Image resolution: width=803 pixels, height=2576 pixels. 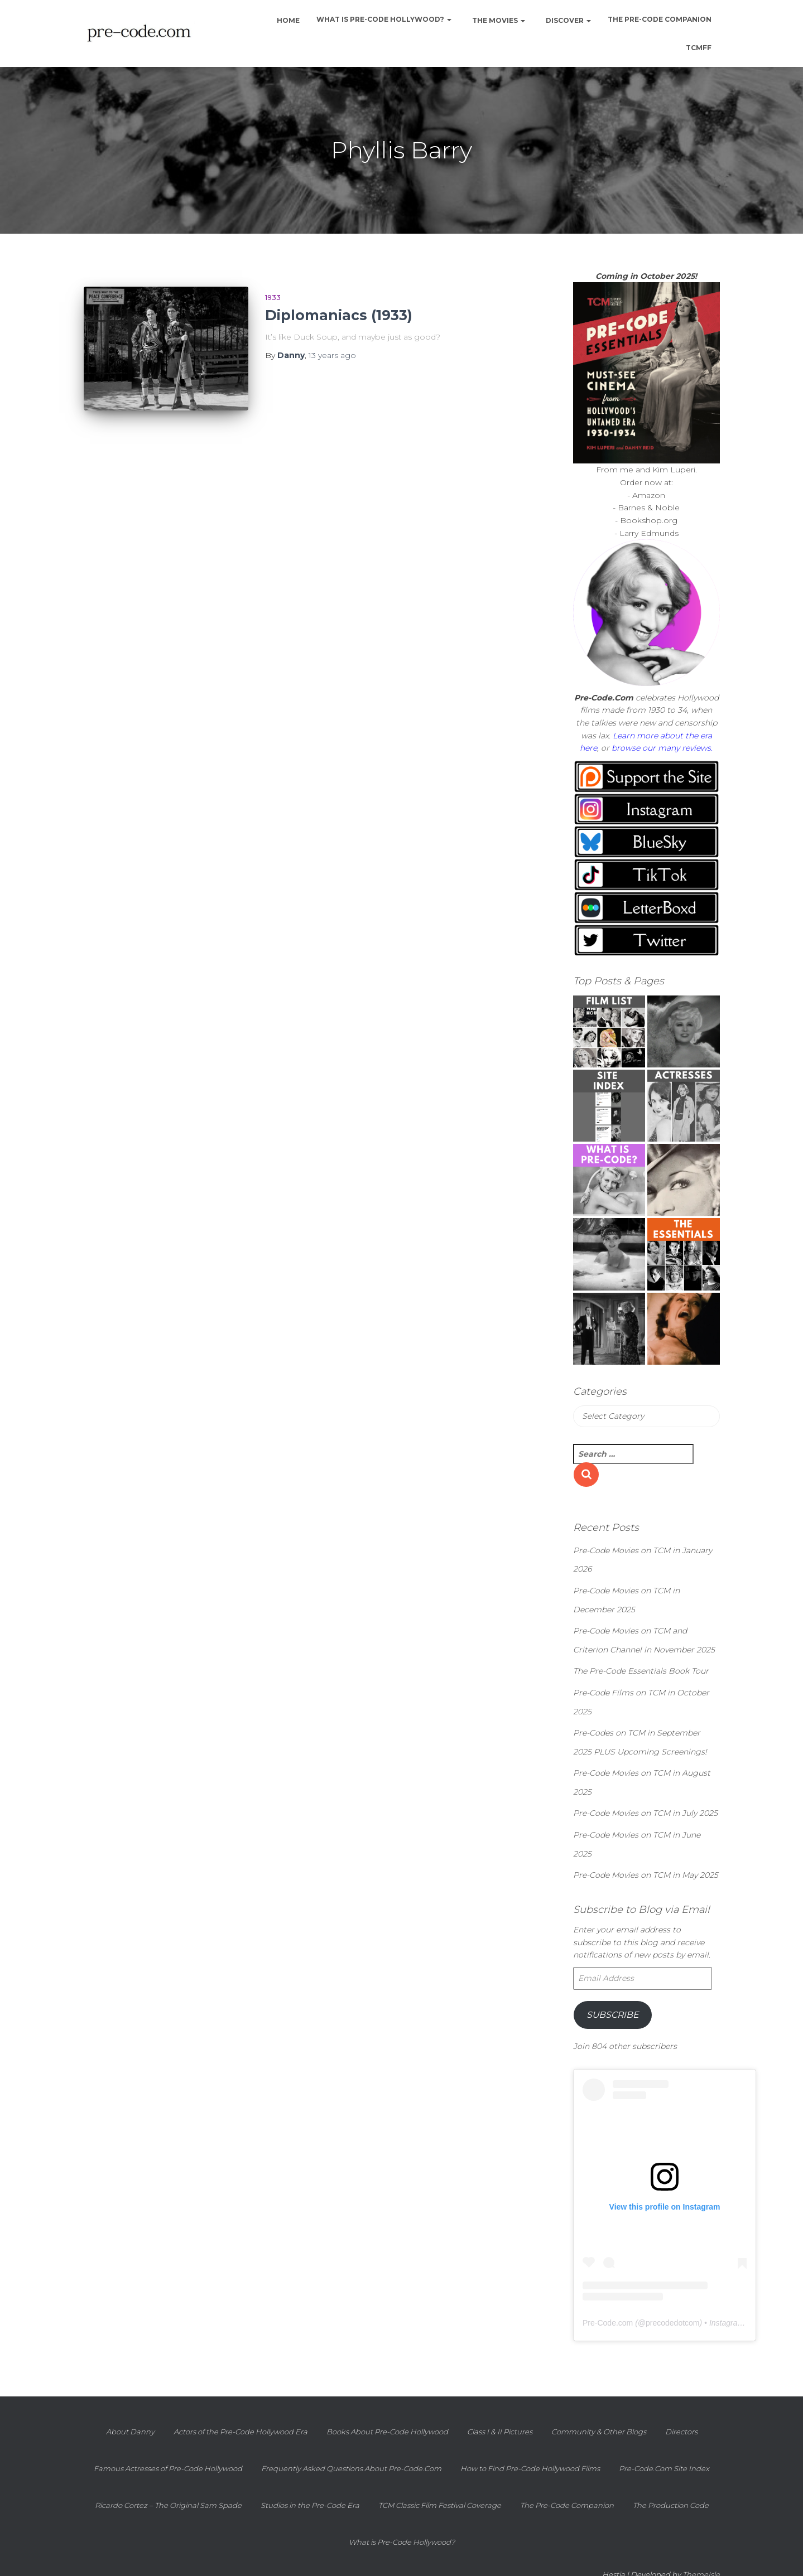 What do you see at coordinates (603, 698) in the screenshot?
I see `Pre-Code.Com` at bounding box center [603, 698].